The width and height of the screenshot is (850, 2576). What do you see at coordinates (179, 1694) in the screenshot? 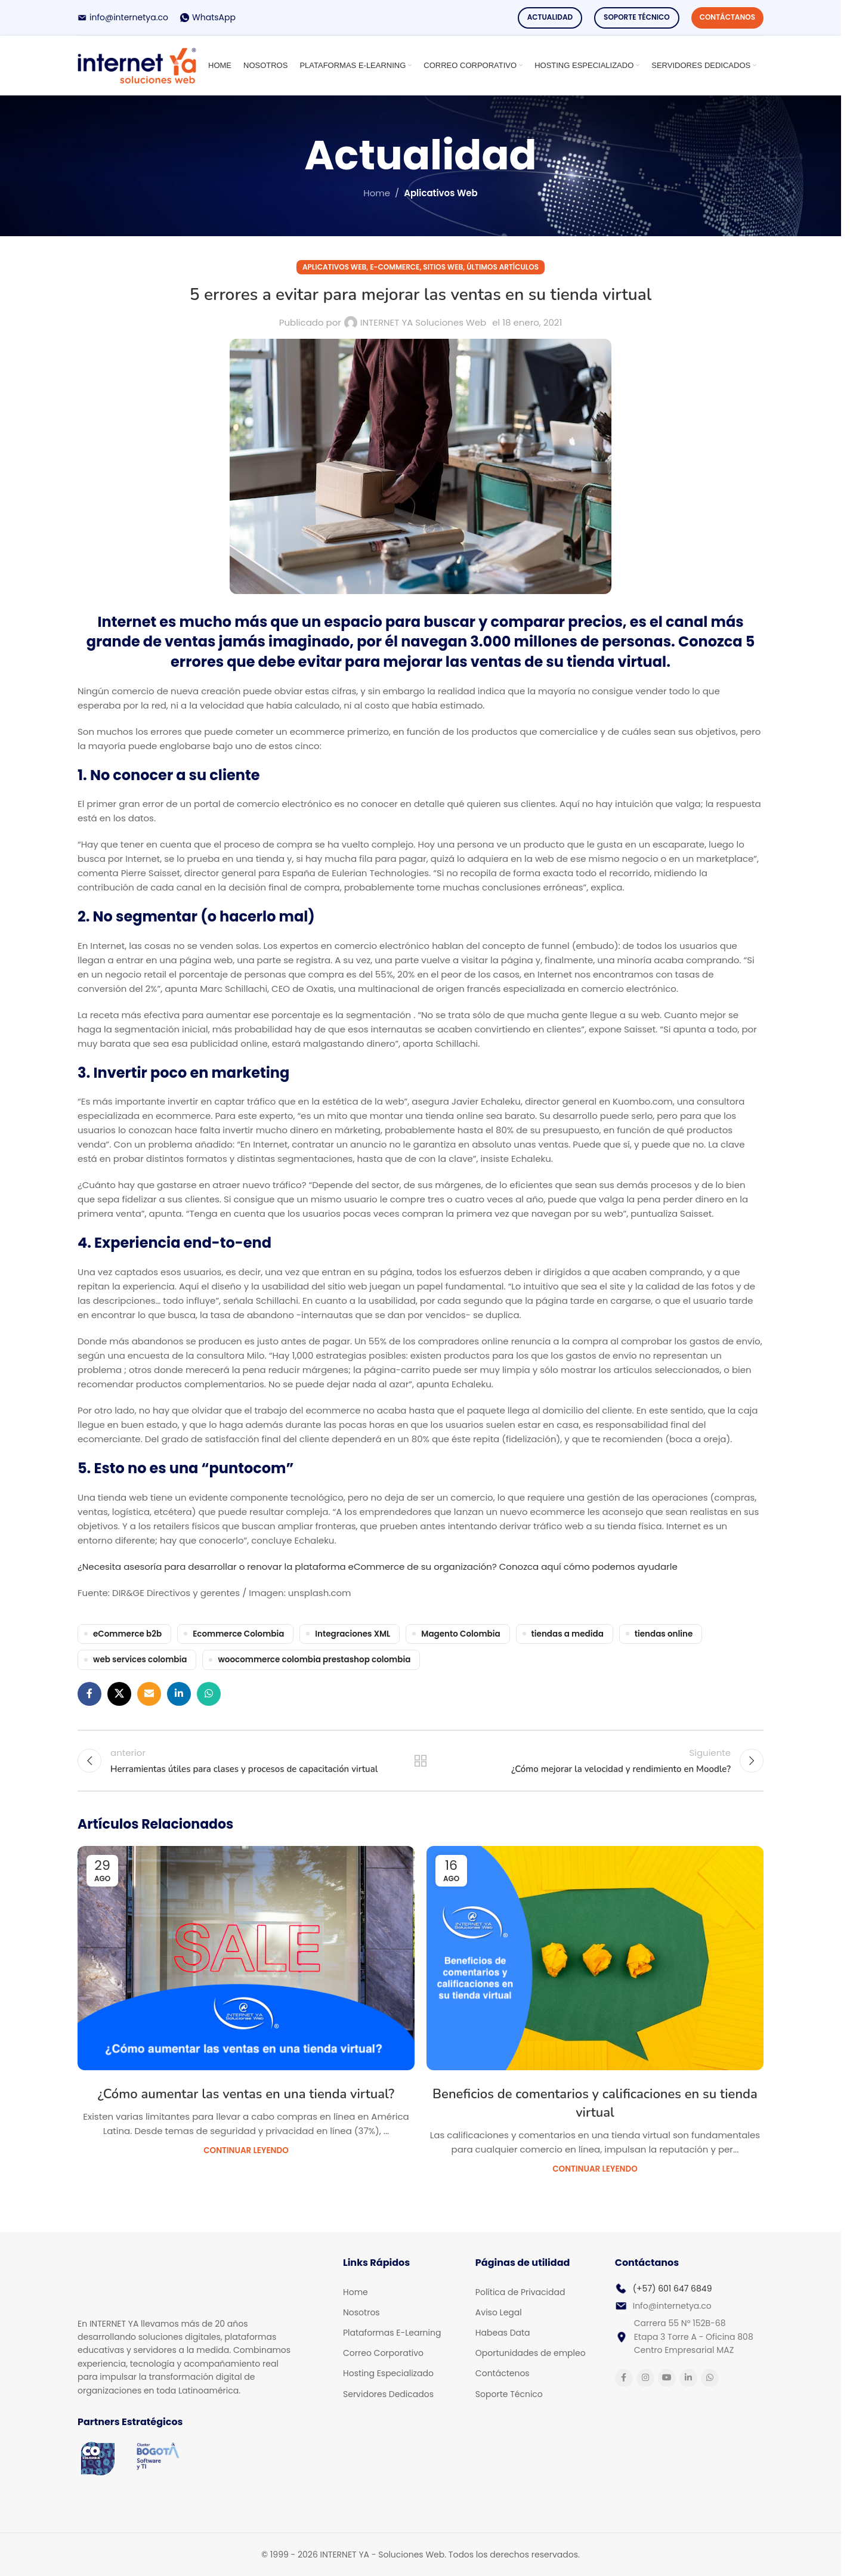
I see `[Linkedin social link]` at bounding box center [179, 1694].